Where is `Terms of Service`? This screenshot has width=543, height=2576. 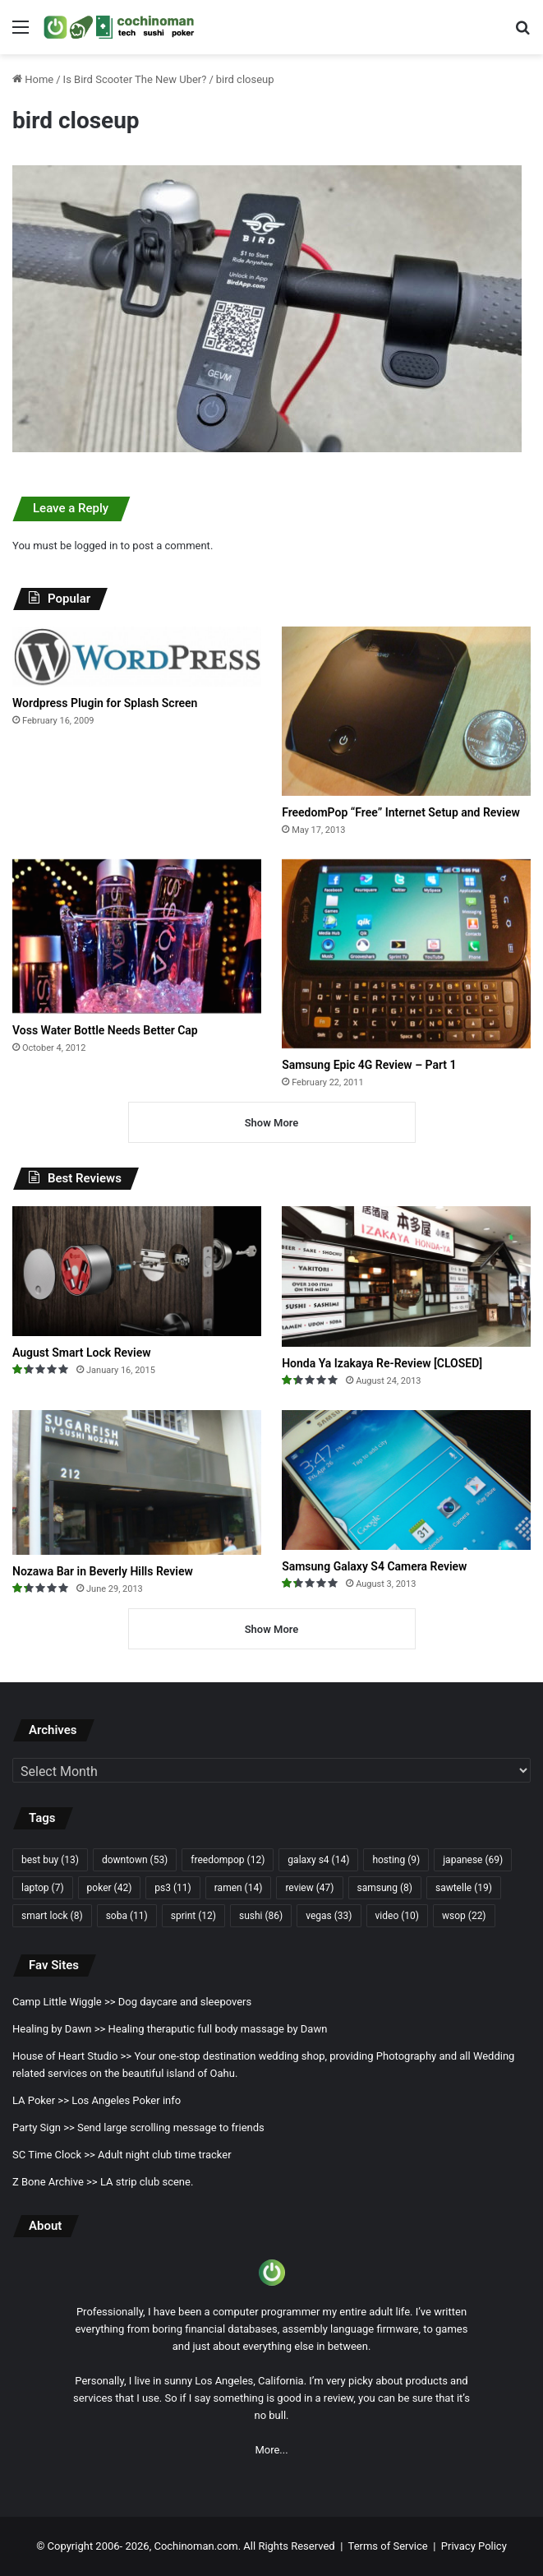 Terms of Service is located at coordinates (388, 2546).